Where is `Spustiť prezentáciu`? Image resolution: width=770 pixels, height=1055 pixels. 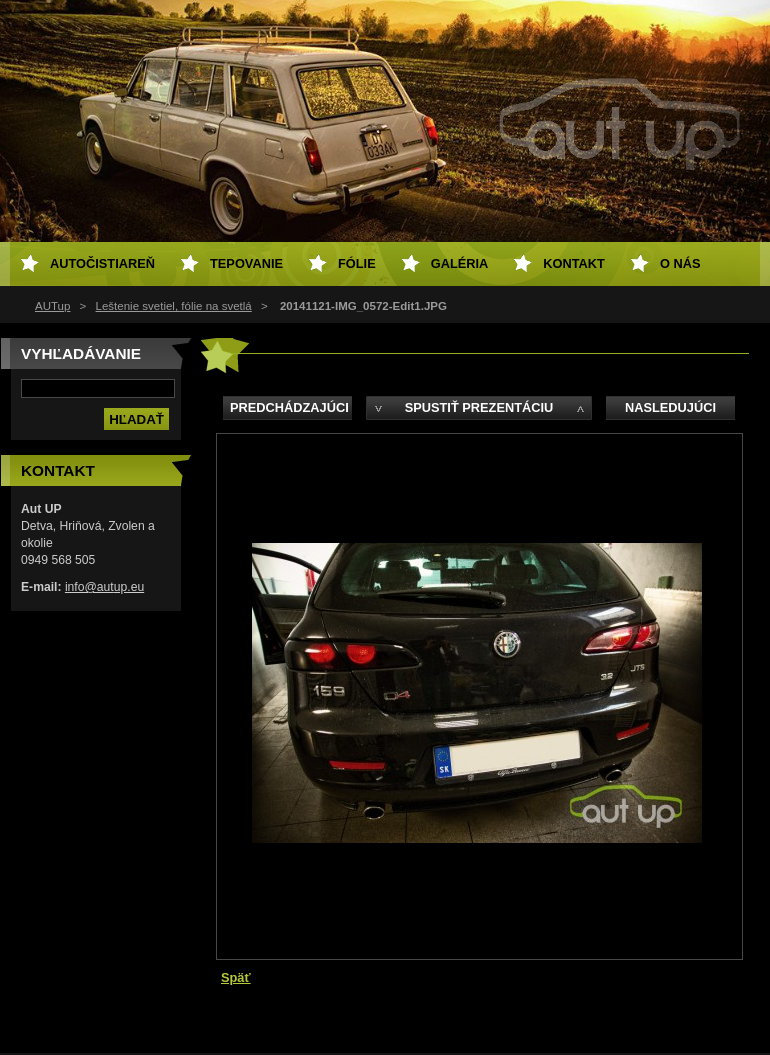 Spustiť prezentáciu is located at coordinates (479, 407).